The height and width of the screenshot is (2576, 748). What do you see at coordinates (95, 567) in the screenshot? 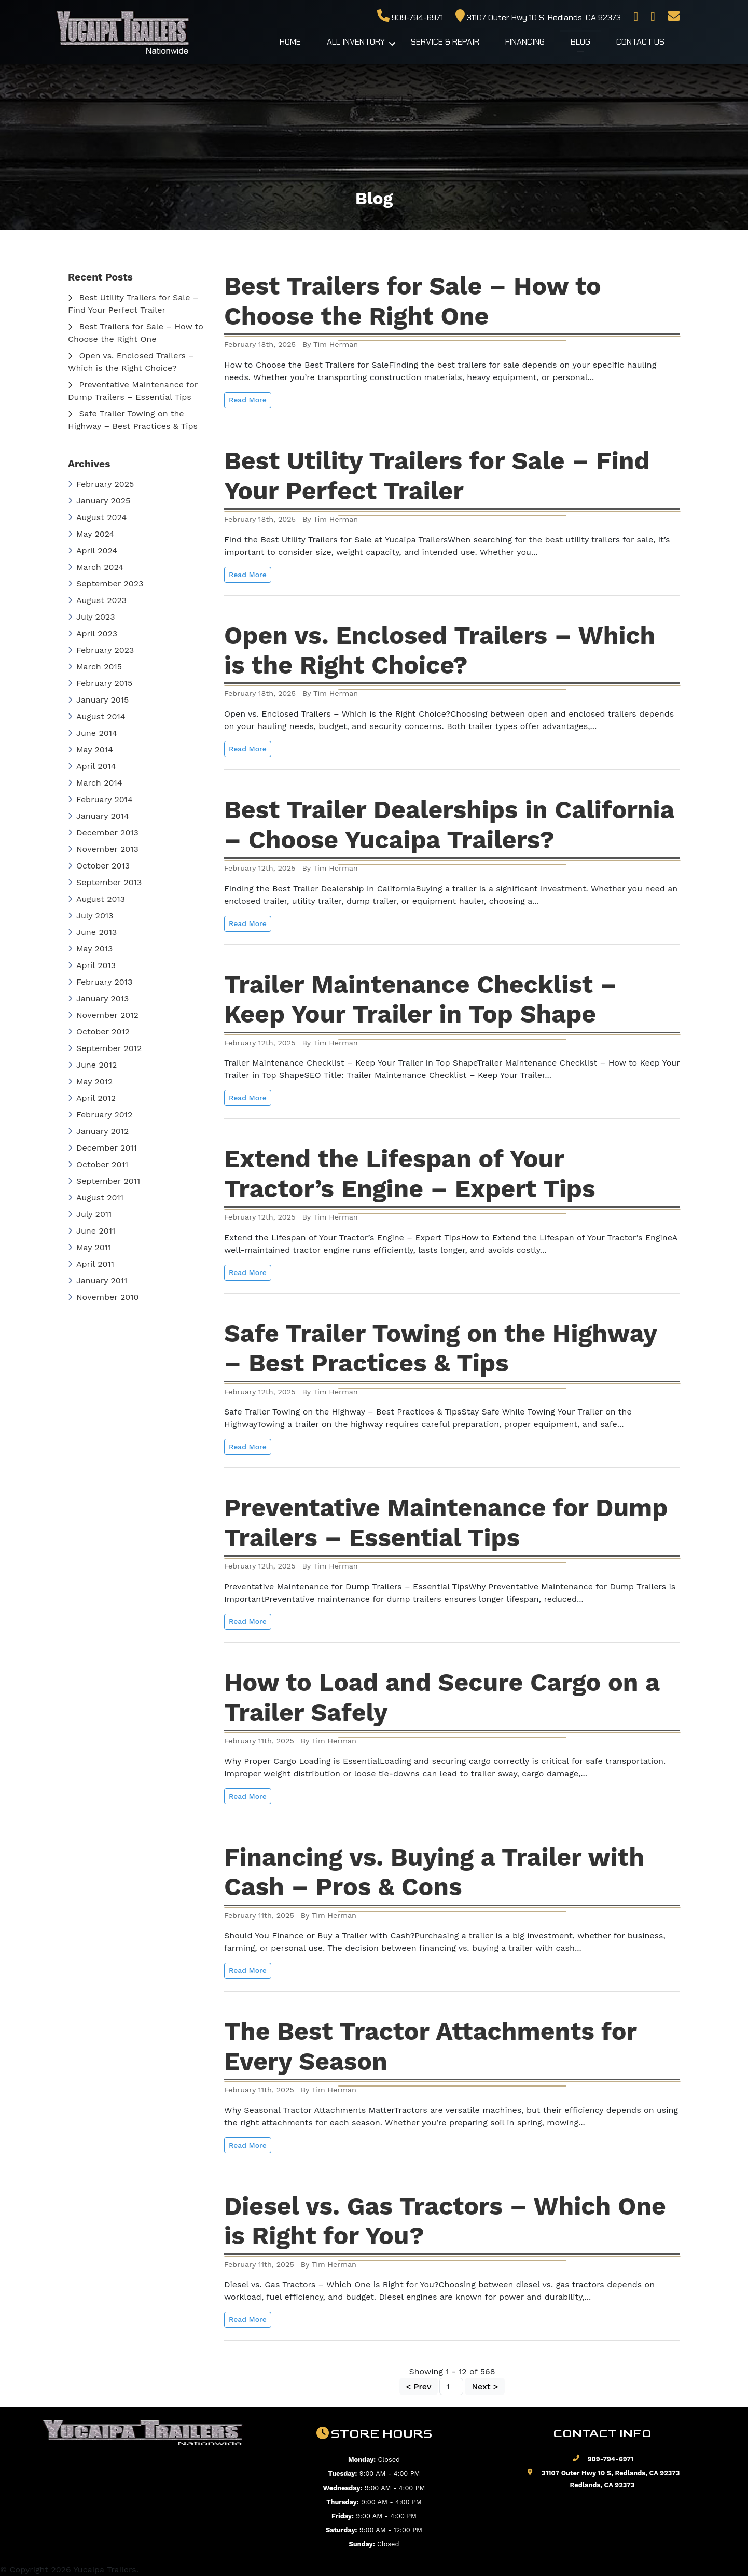
I see `March 2024` at bounding box center [95, 567].